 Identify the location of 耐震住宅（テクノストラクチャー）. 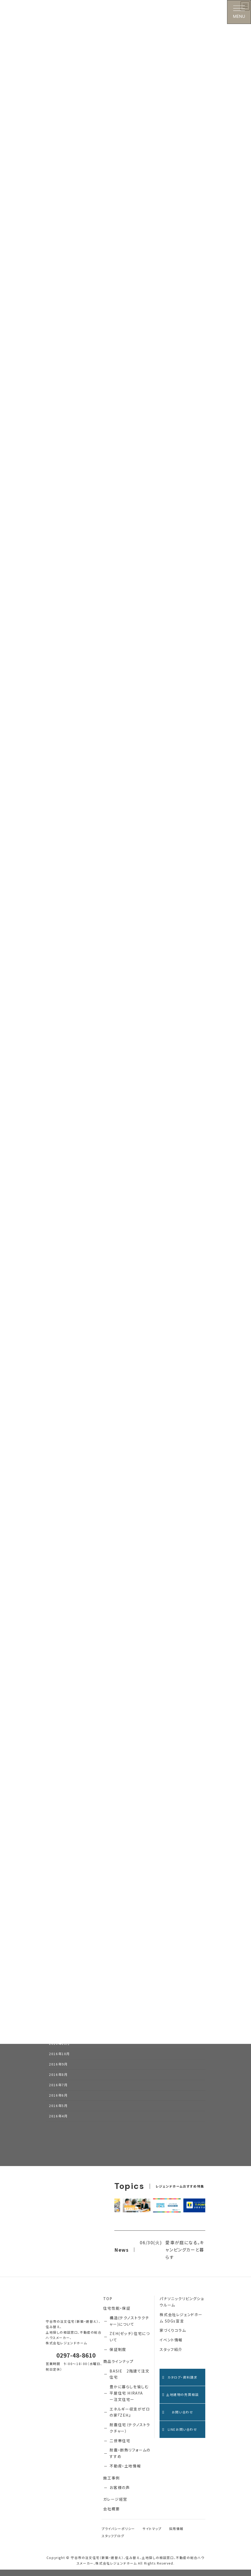
(130, 2434).